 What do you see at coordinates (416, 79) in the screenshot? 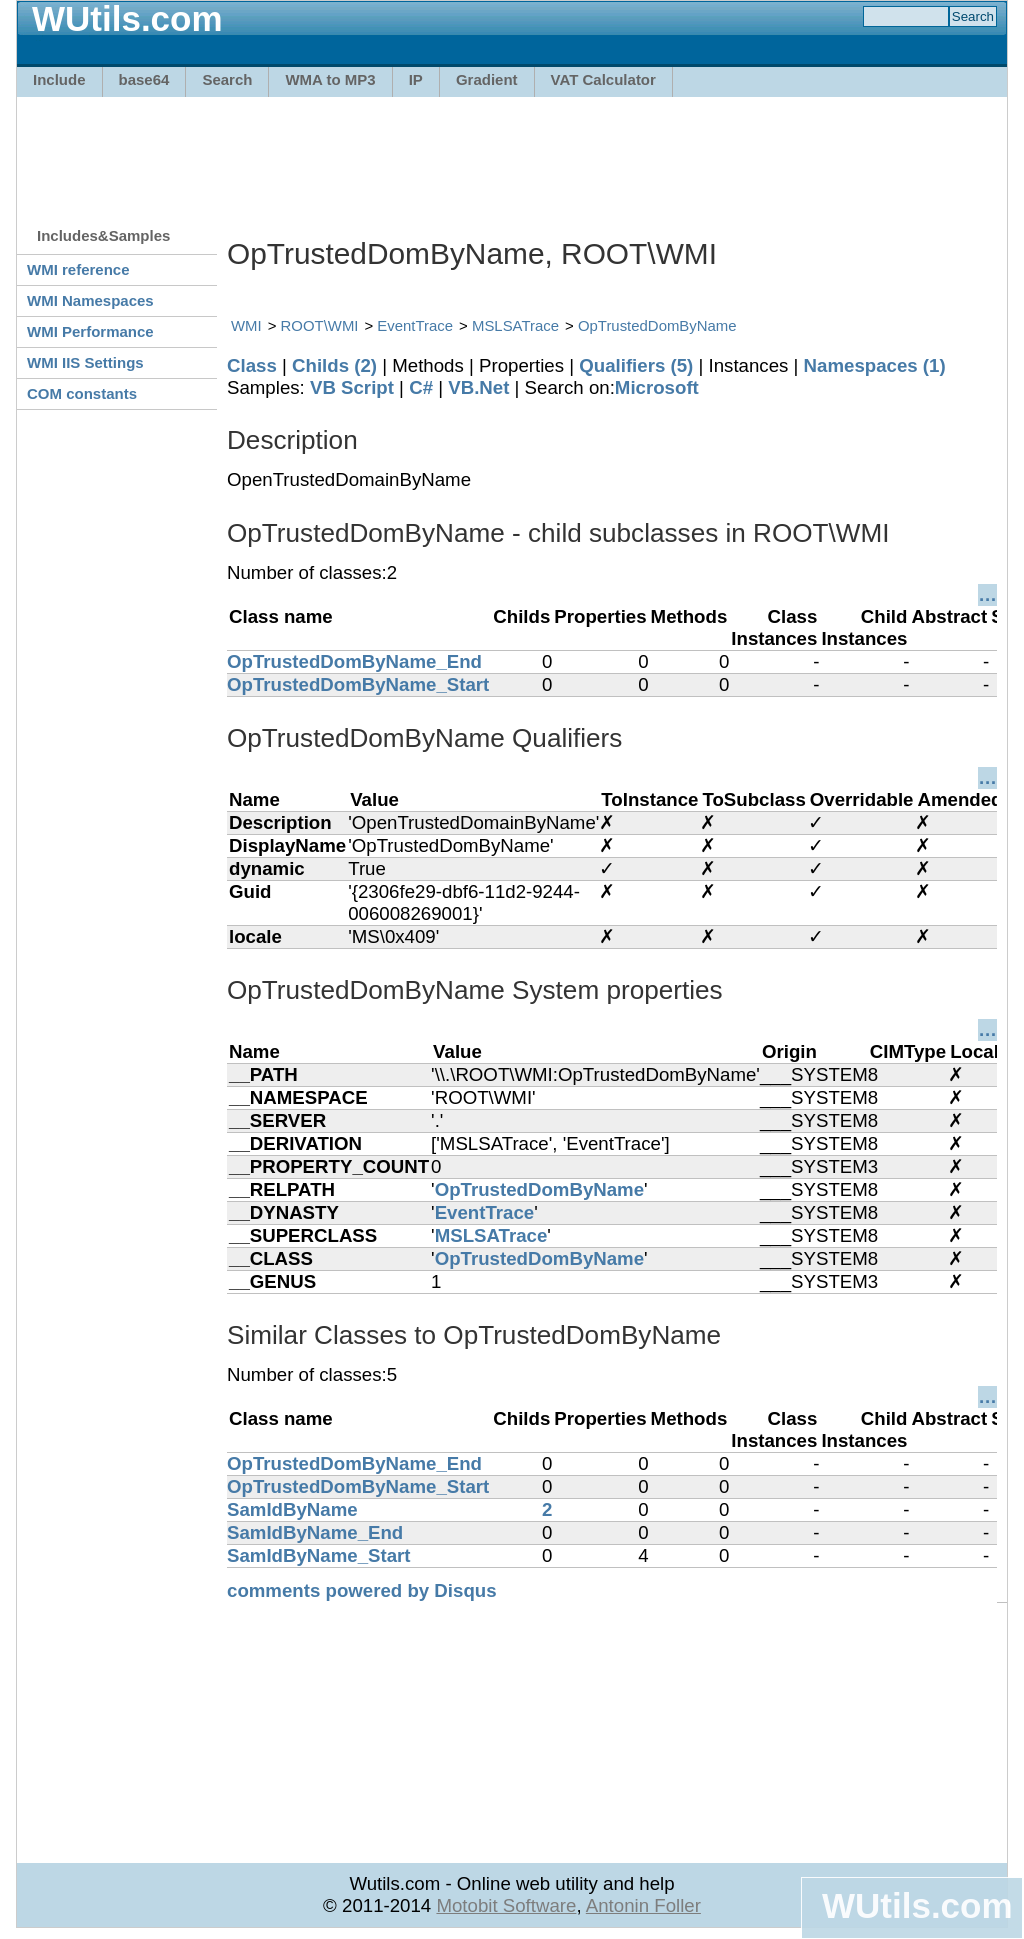
I see `IP` at bounding box center [416, 79].